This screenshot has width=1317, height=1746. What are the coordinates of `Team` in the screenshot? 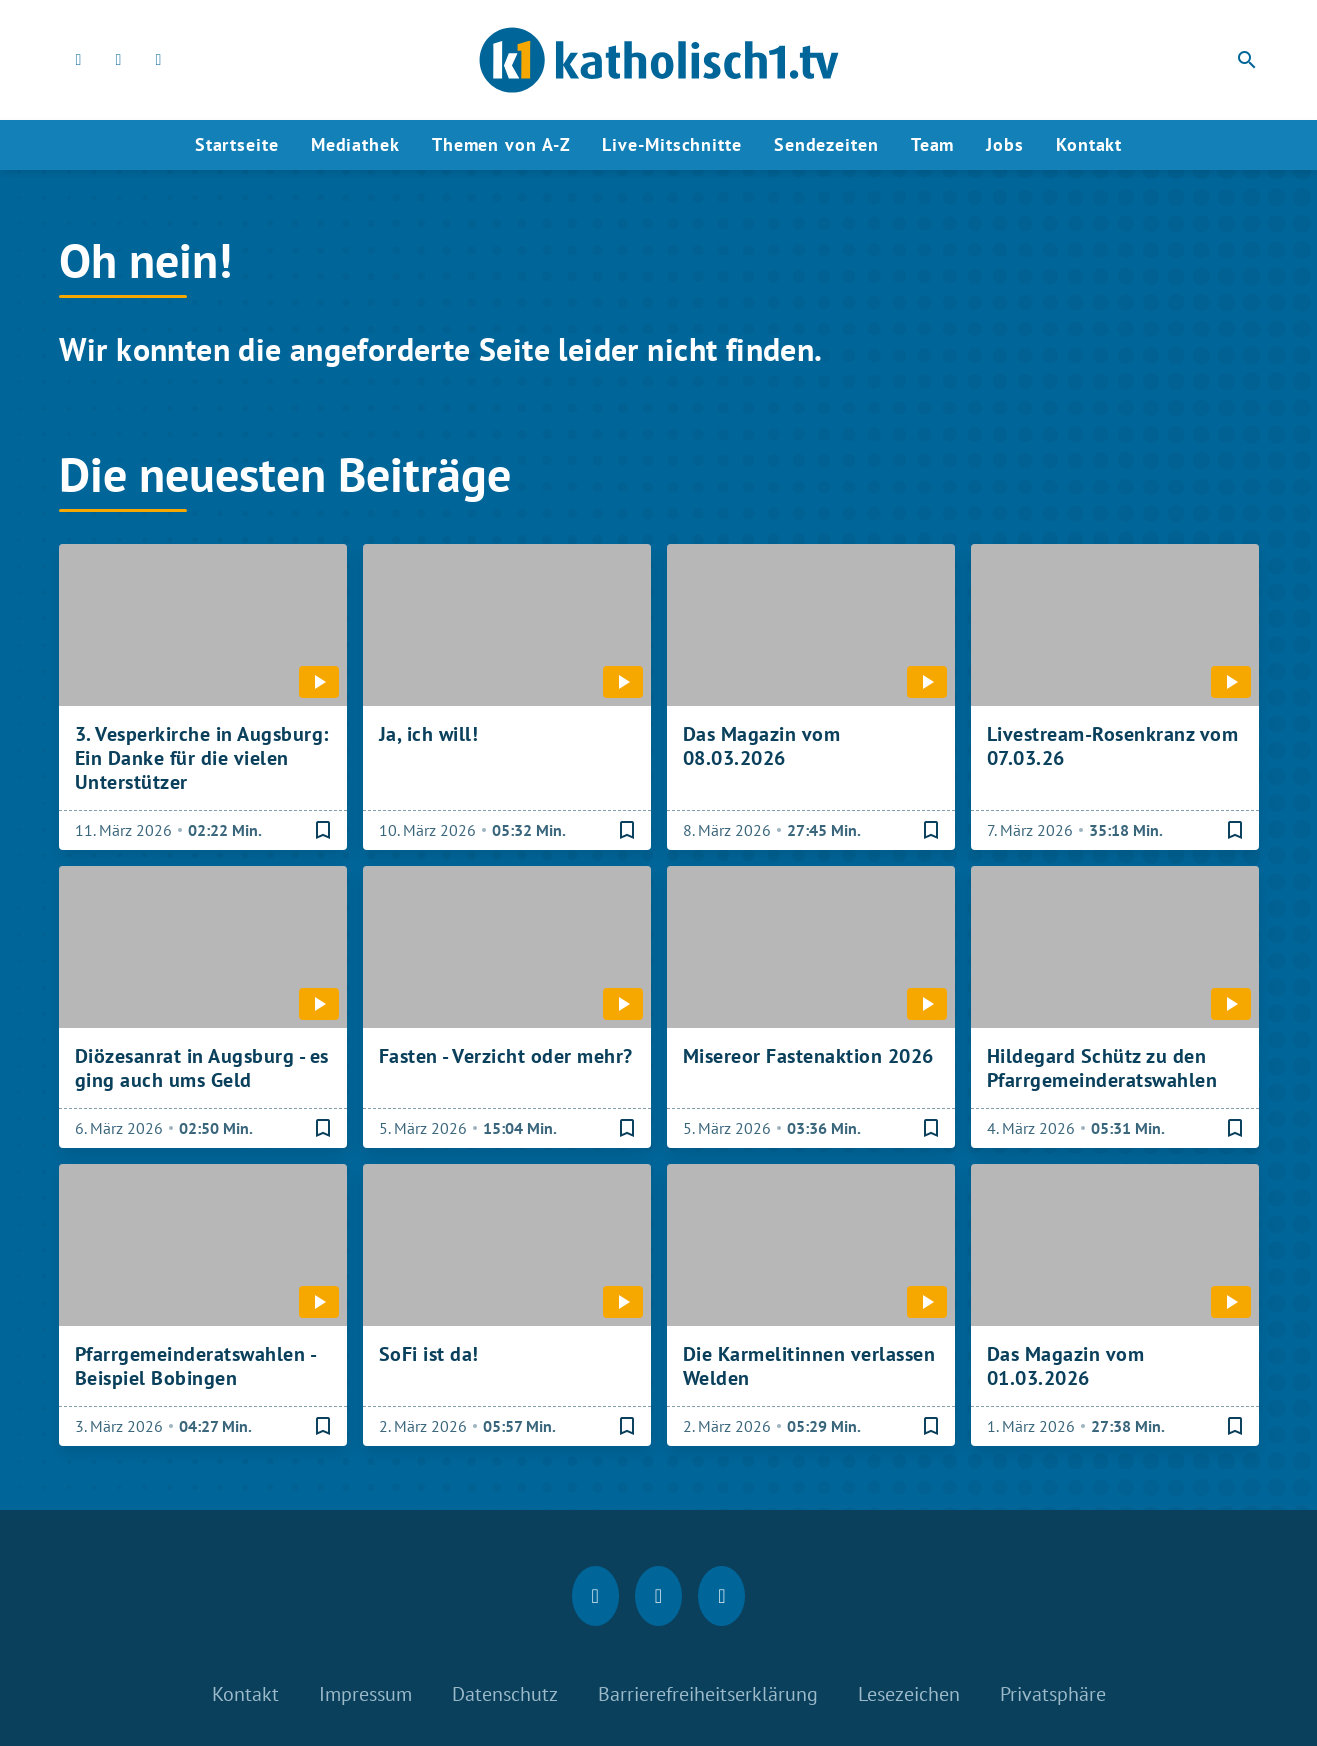 It's located at (933, 144).